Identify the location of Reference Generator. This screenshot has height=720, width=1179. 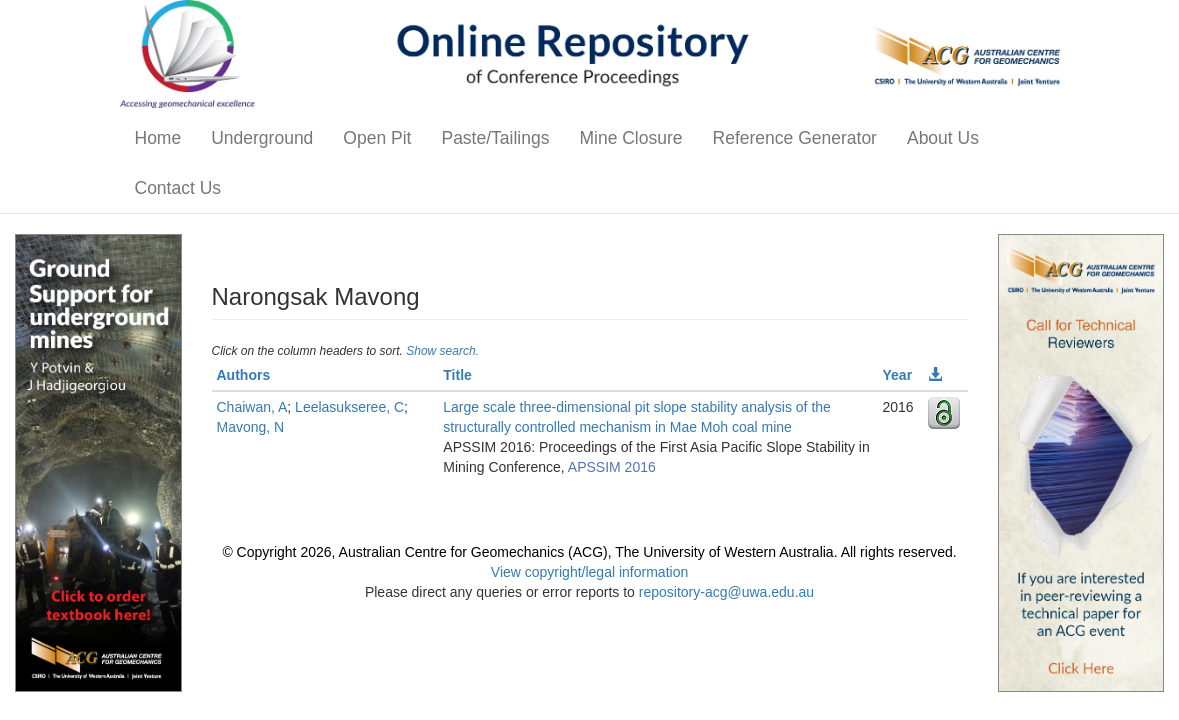
(795, 138).